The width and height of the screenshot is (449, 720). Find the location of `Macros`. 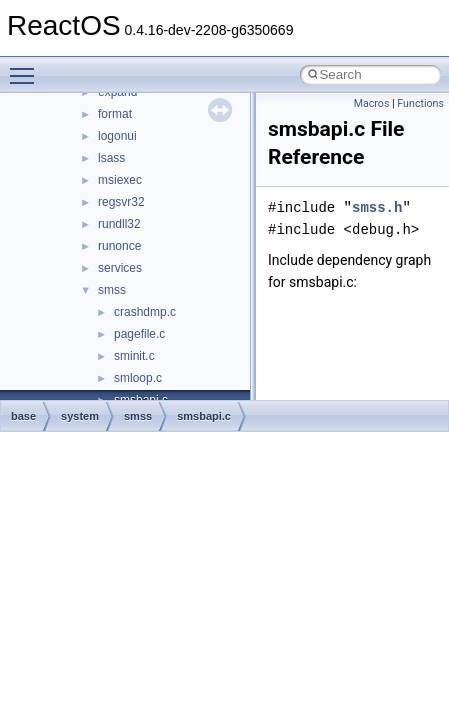

Macros is located at coordinates (372, 103).